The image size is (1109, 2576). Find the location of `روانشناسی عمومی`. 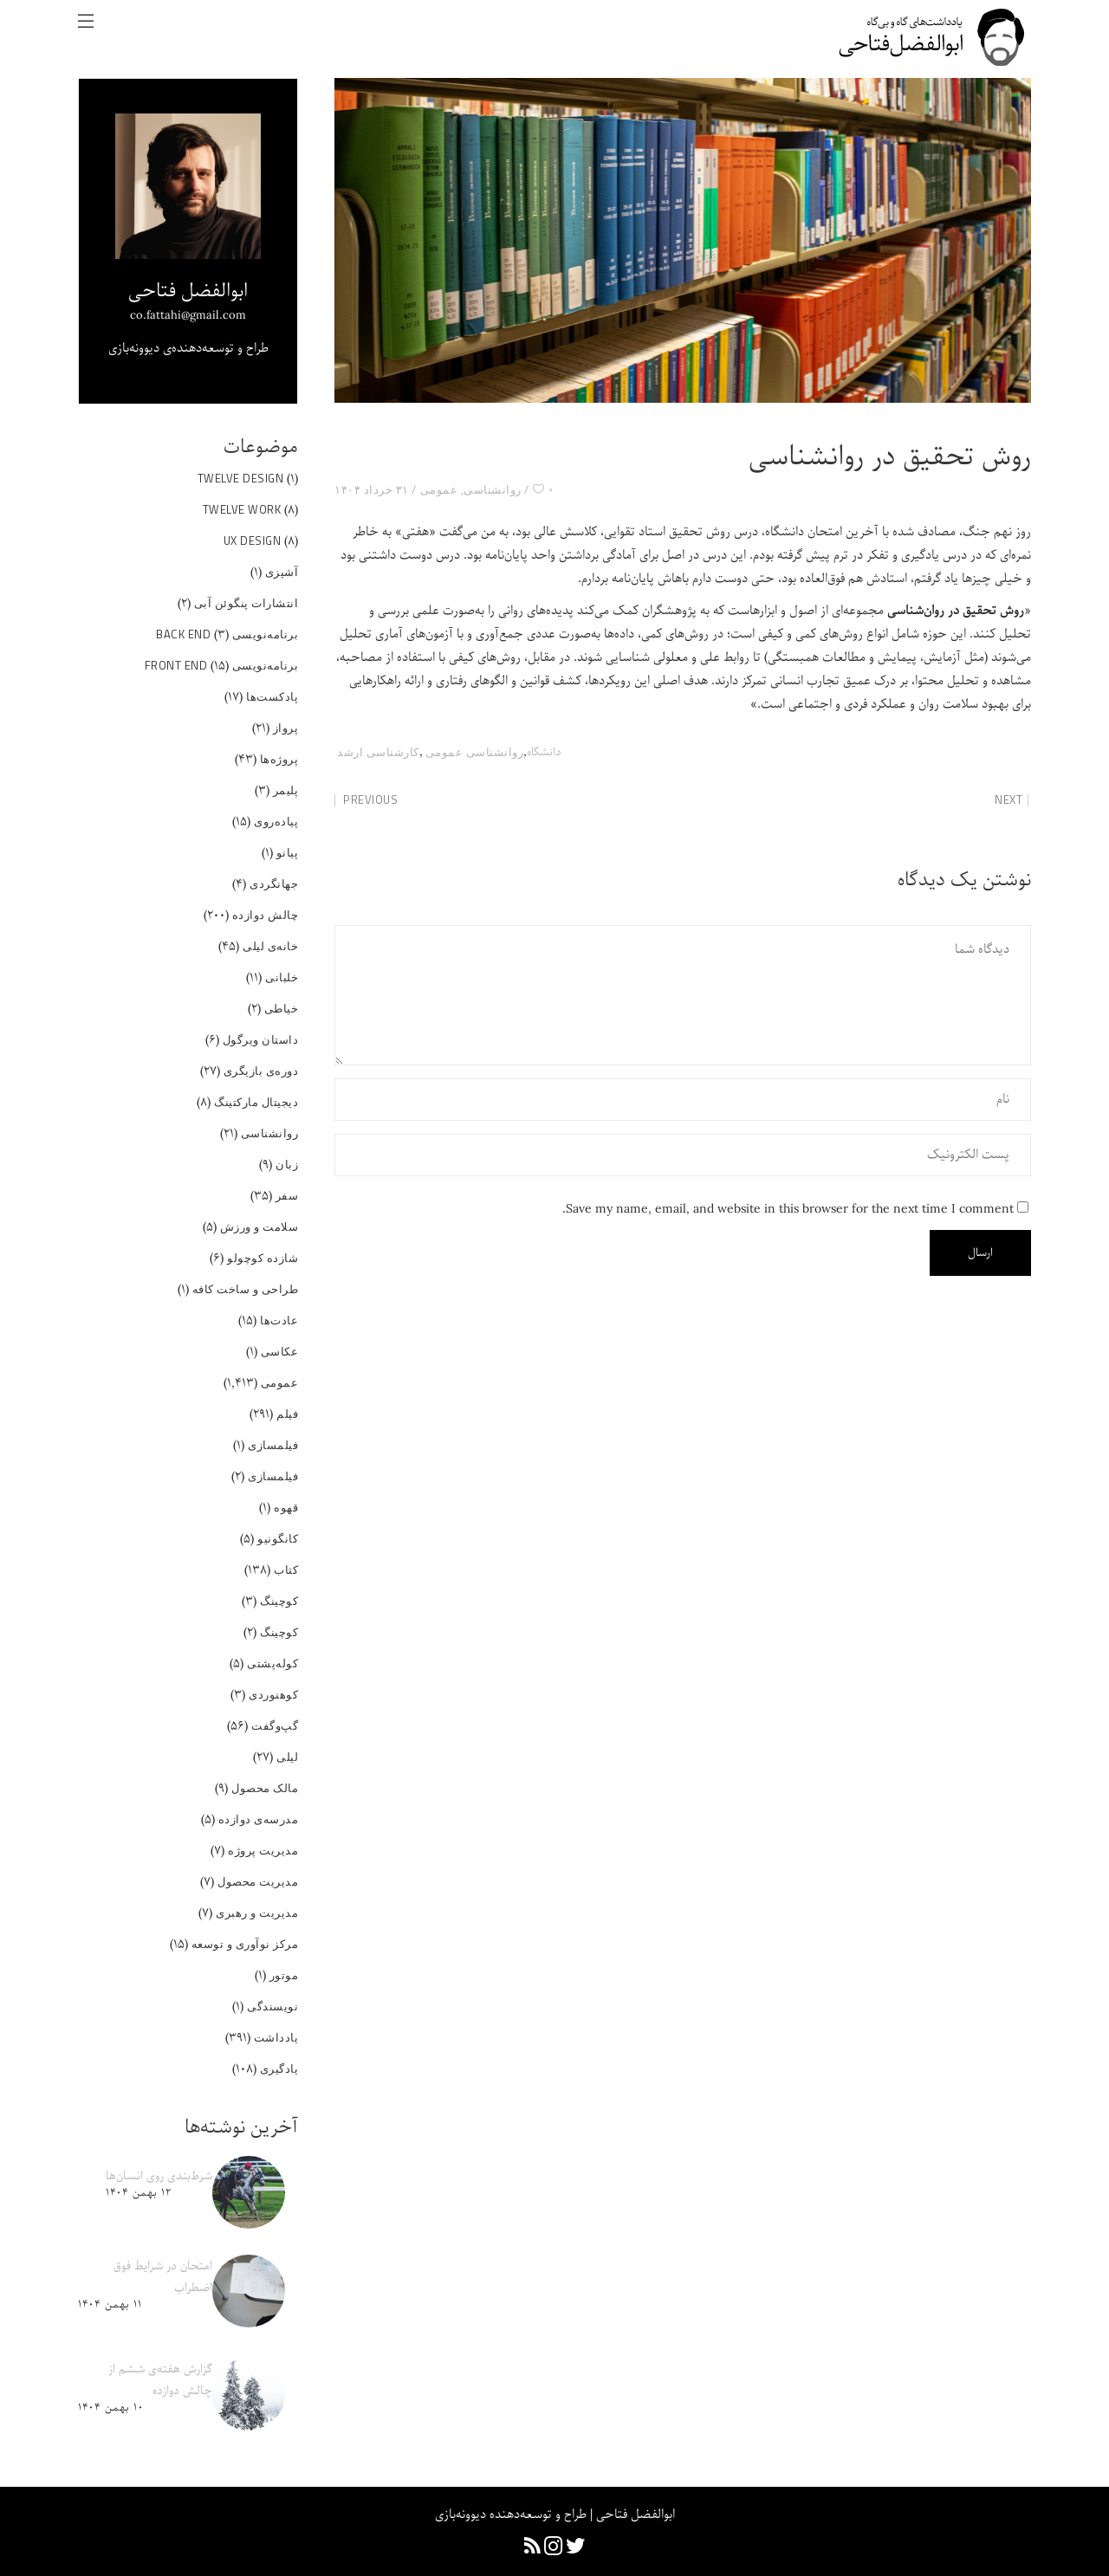

روانشناسی عمومی is located at coordinates (474, 752).